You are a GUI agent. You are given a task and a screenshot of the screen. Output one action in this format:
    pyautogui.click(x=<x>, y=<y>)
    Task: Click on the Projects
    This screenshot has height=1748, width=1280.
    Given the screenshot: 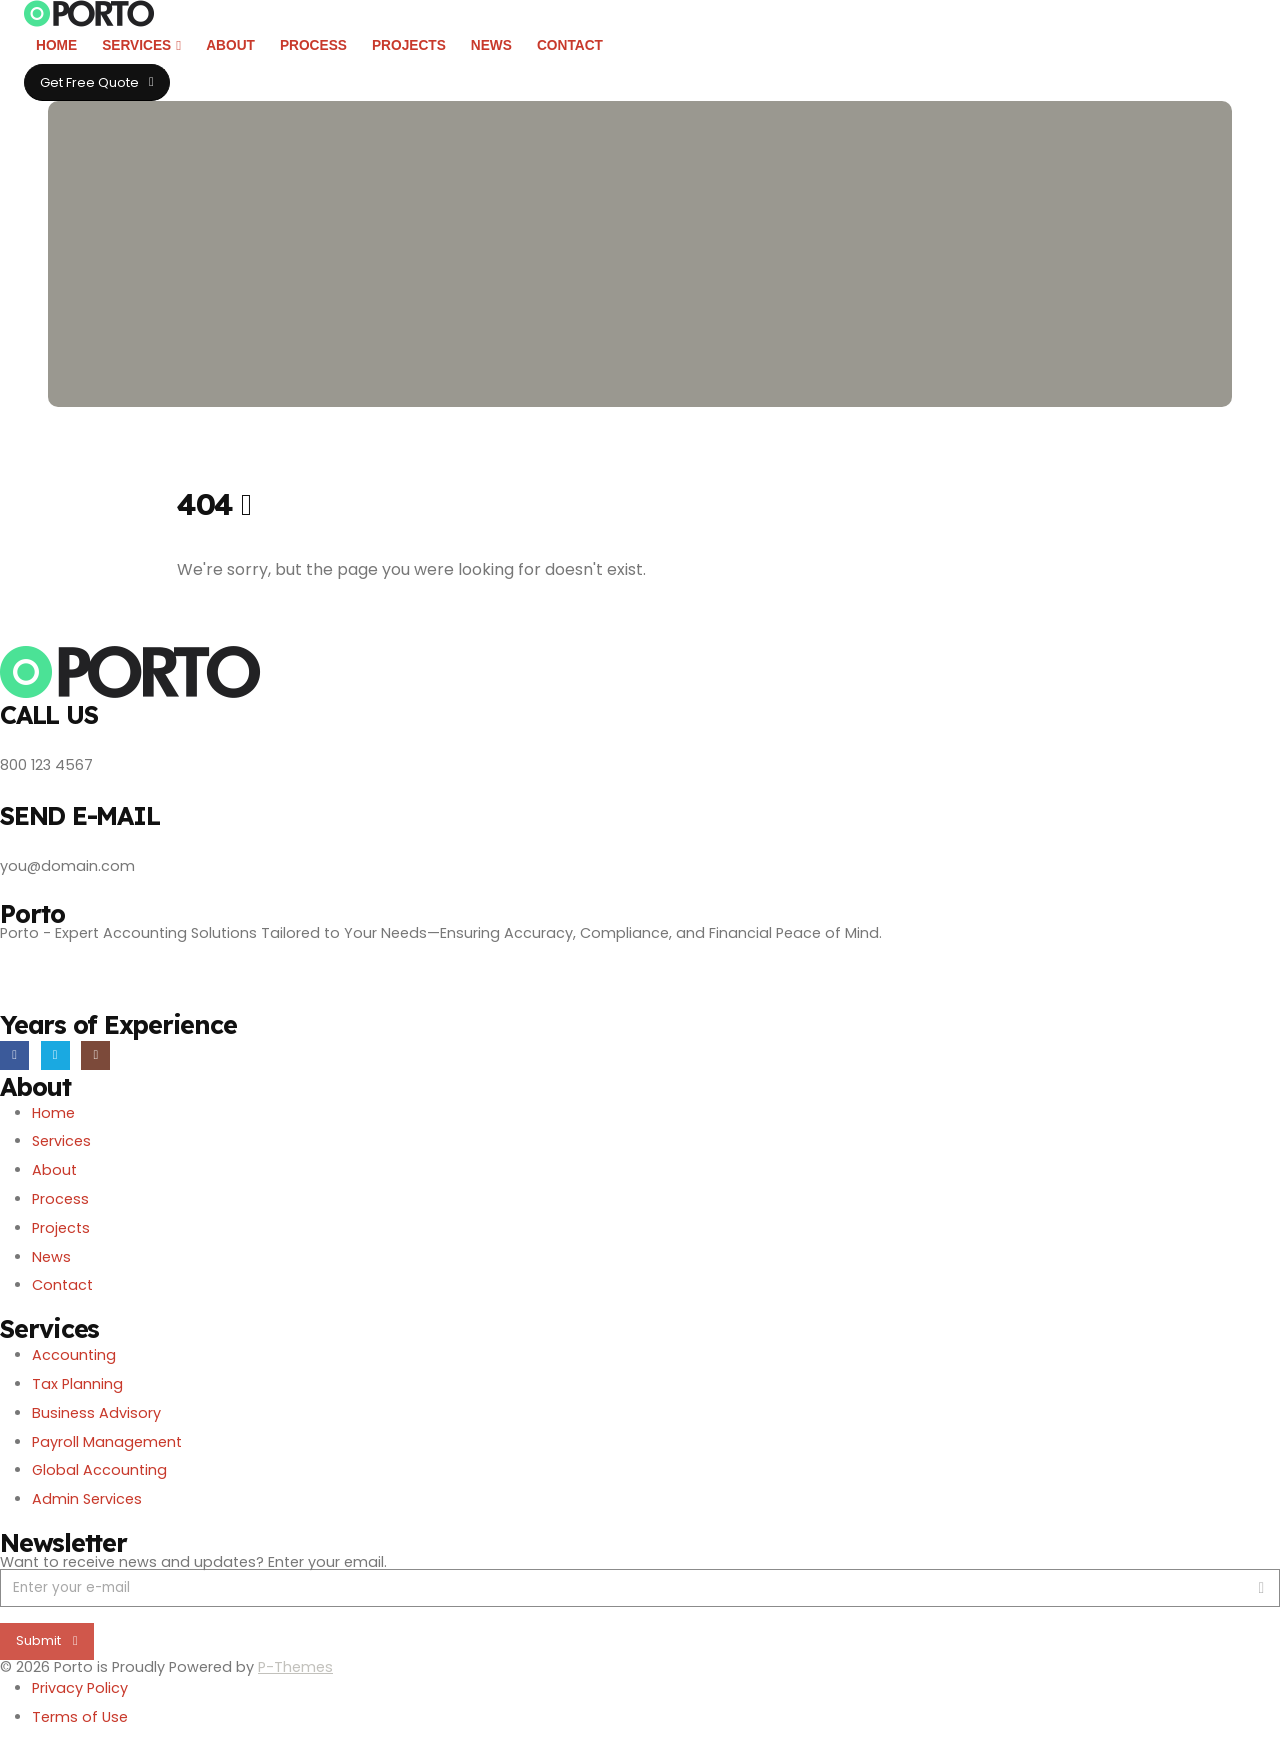 What is the action you would take?
    pyautogui.click(x=409, y=45)
    